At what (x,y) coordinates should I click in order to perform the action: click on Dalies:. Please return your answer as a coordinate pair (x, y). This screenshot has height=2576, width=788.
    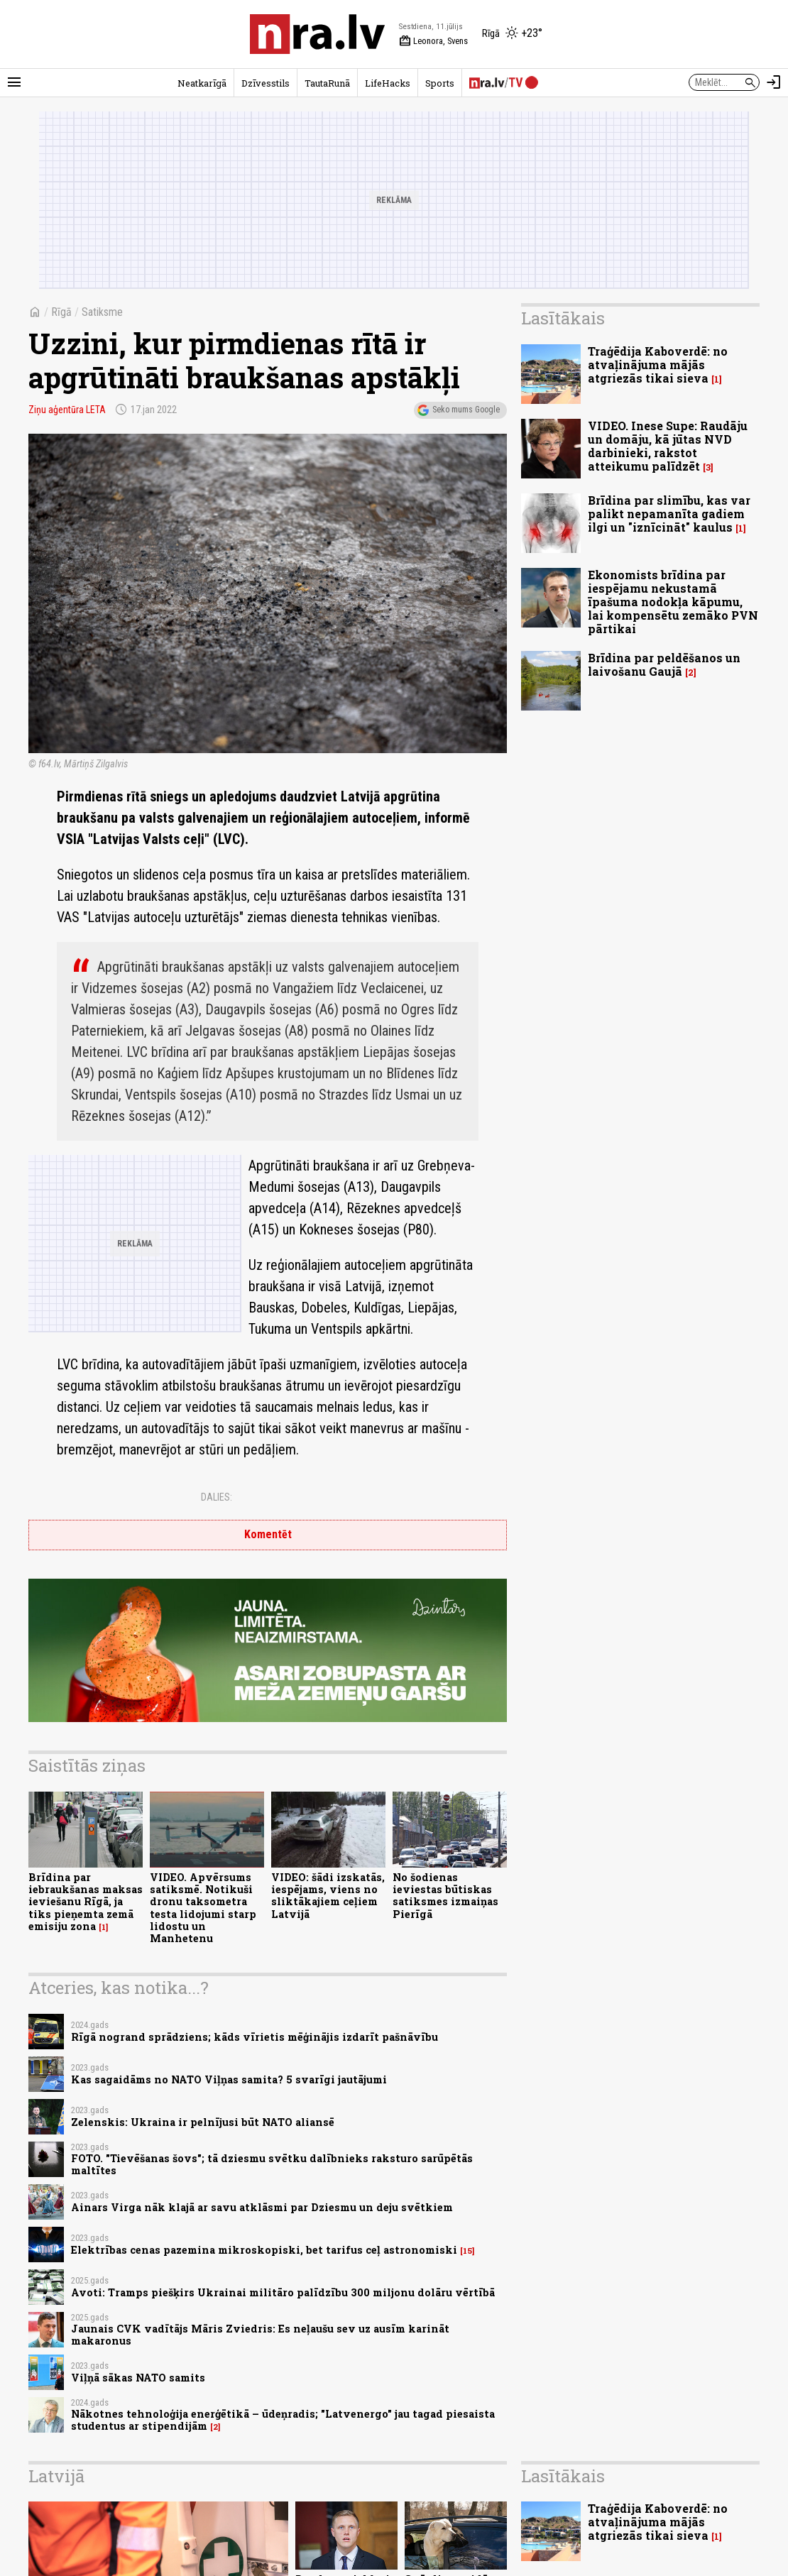
    Looking at the image, I should click on (216, 1497).